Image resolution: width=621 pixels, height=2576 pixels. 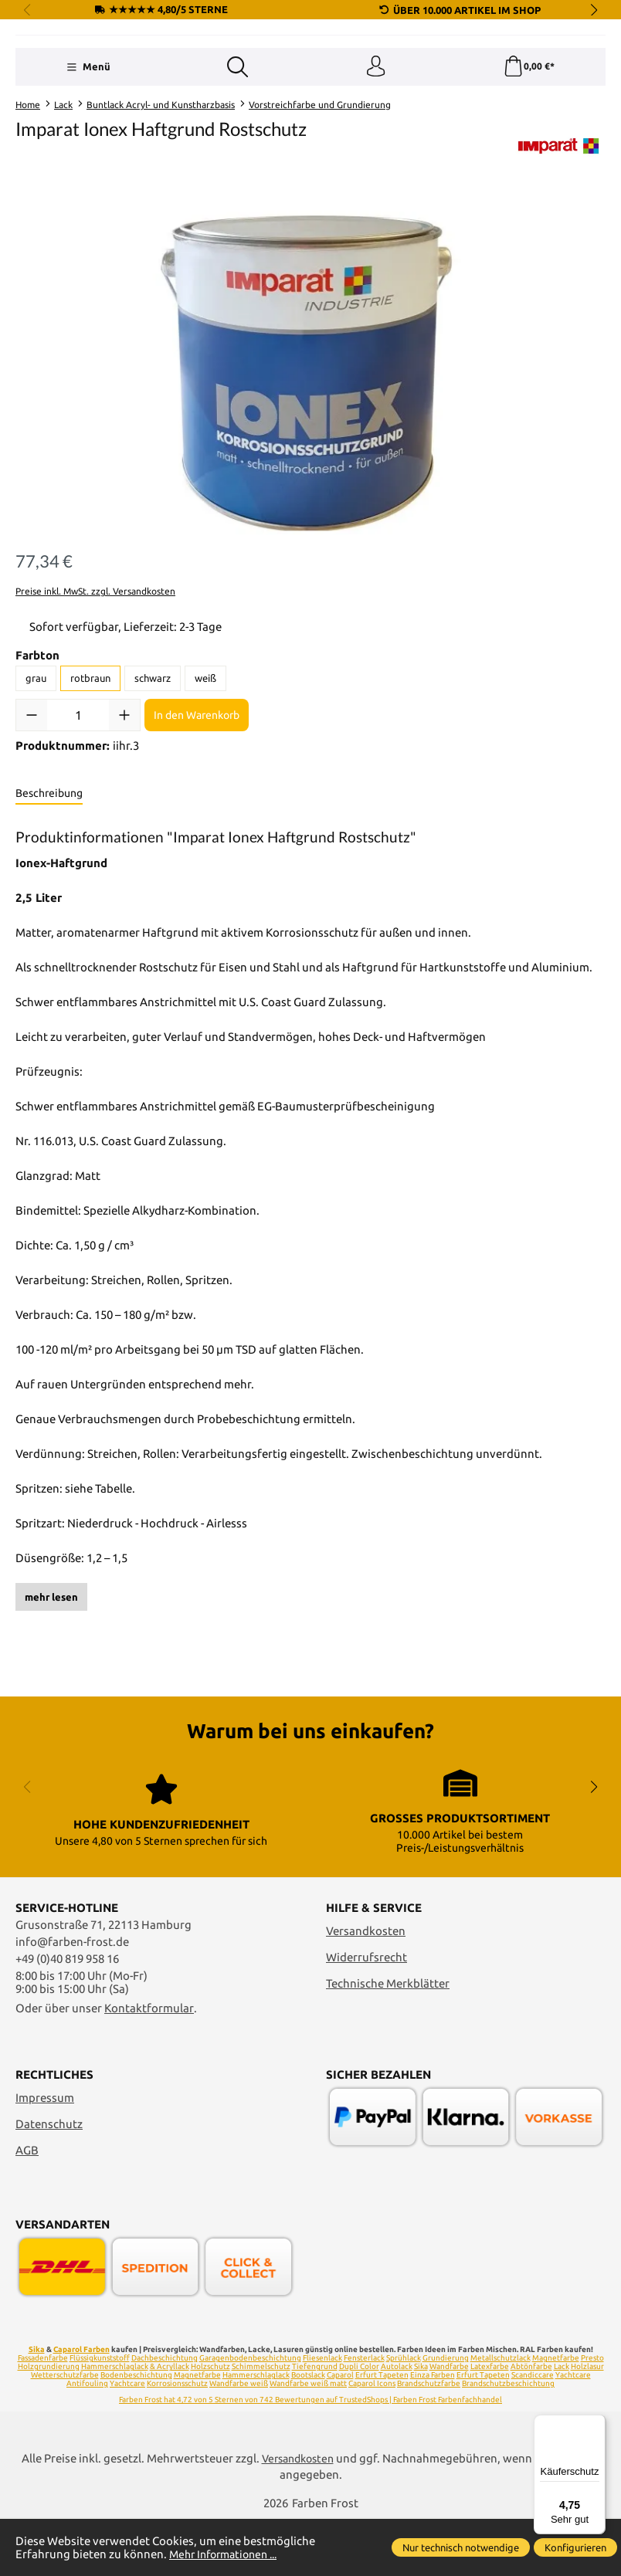 I want to click on [region], so click(x=310, y=469).